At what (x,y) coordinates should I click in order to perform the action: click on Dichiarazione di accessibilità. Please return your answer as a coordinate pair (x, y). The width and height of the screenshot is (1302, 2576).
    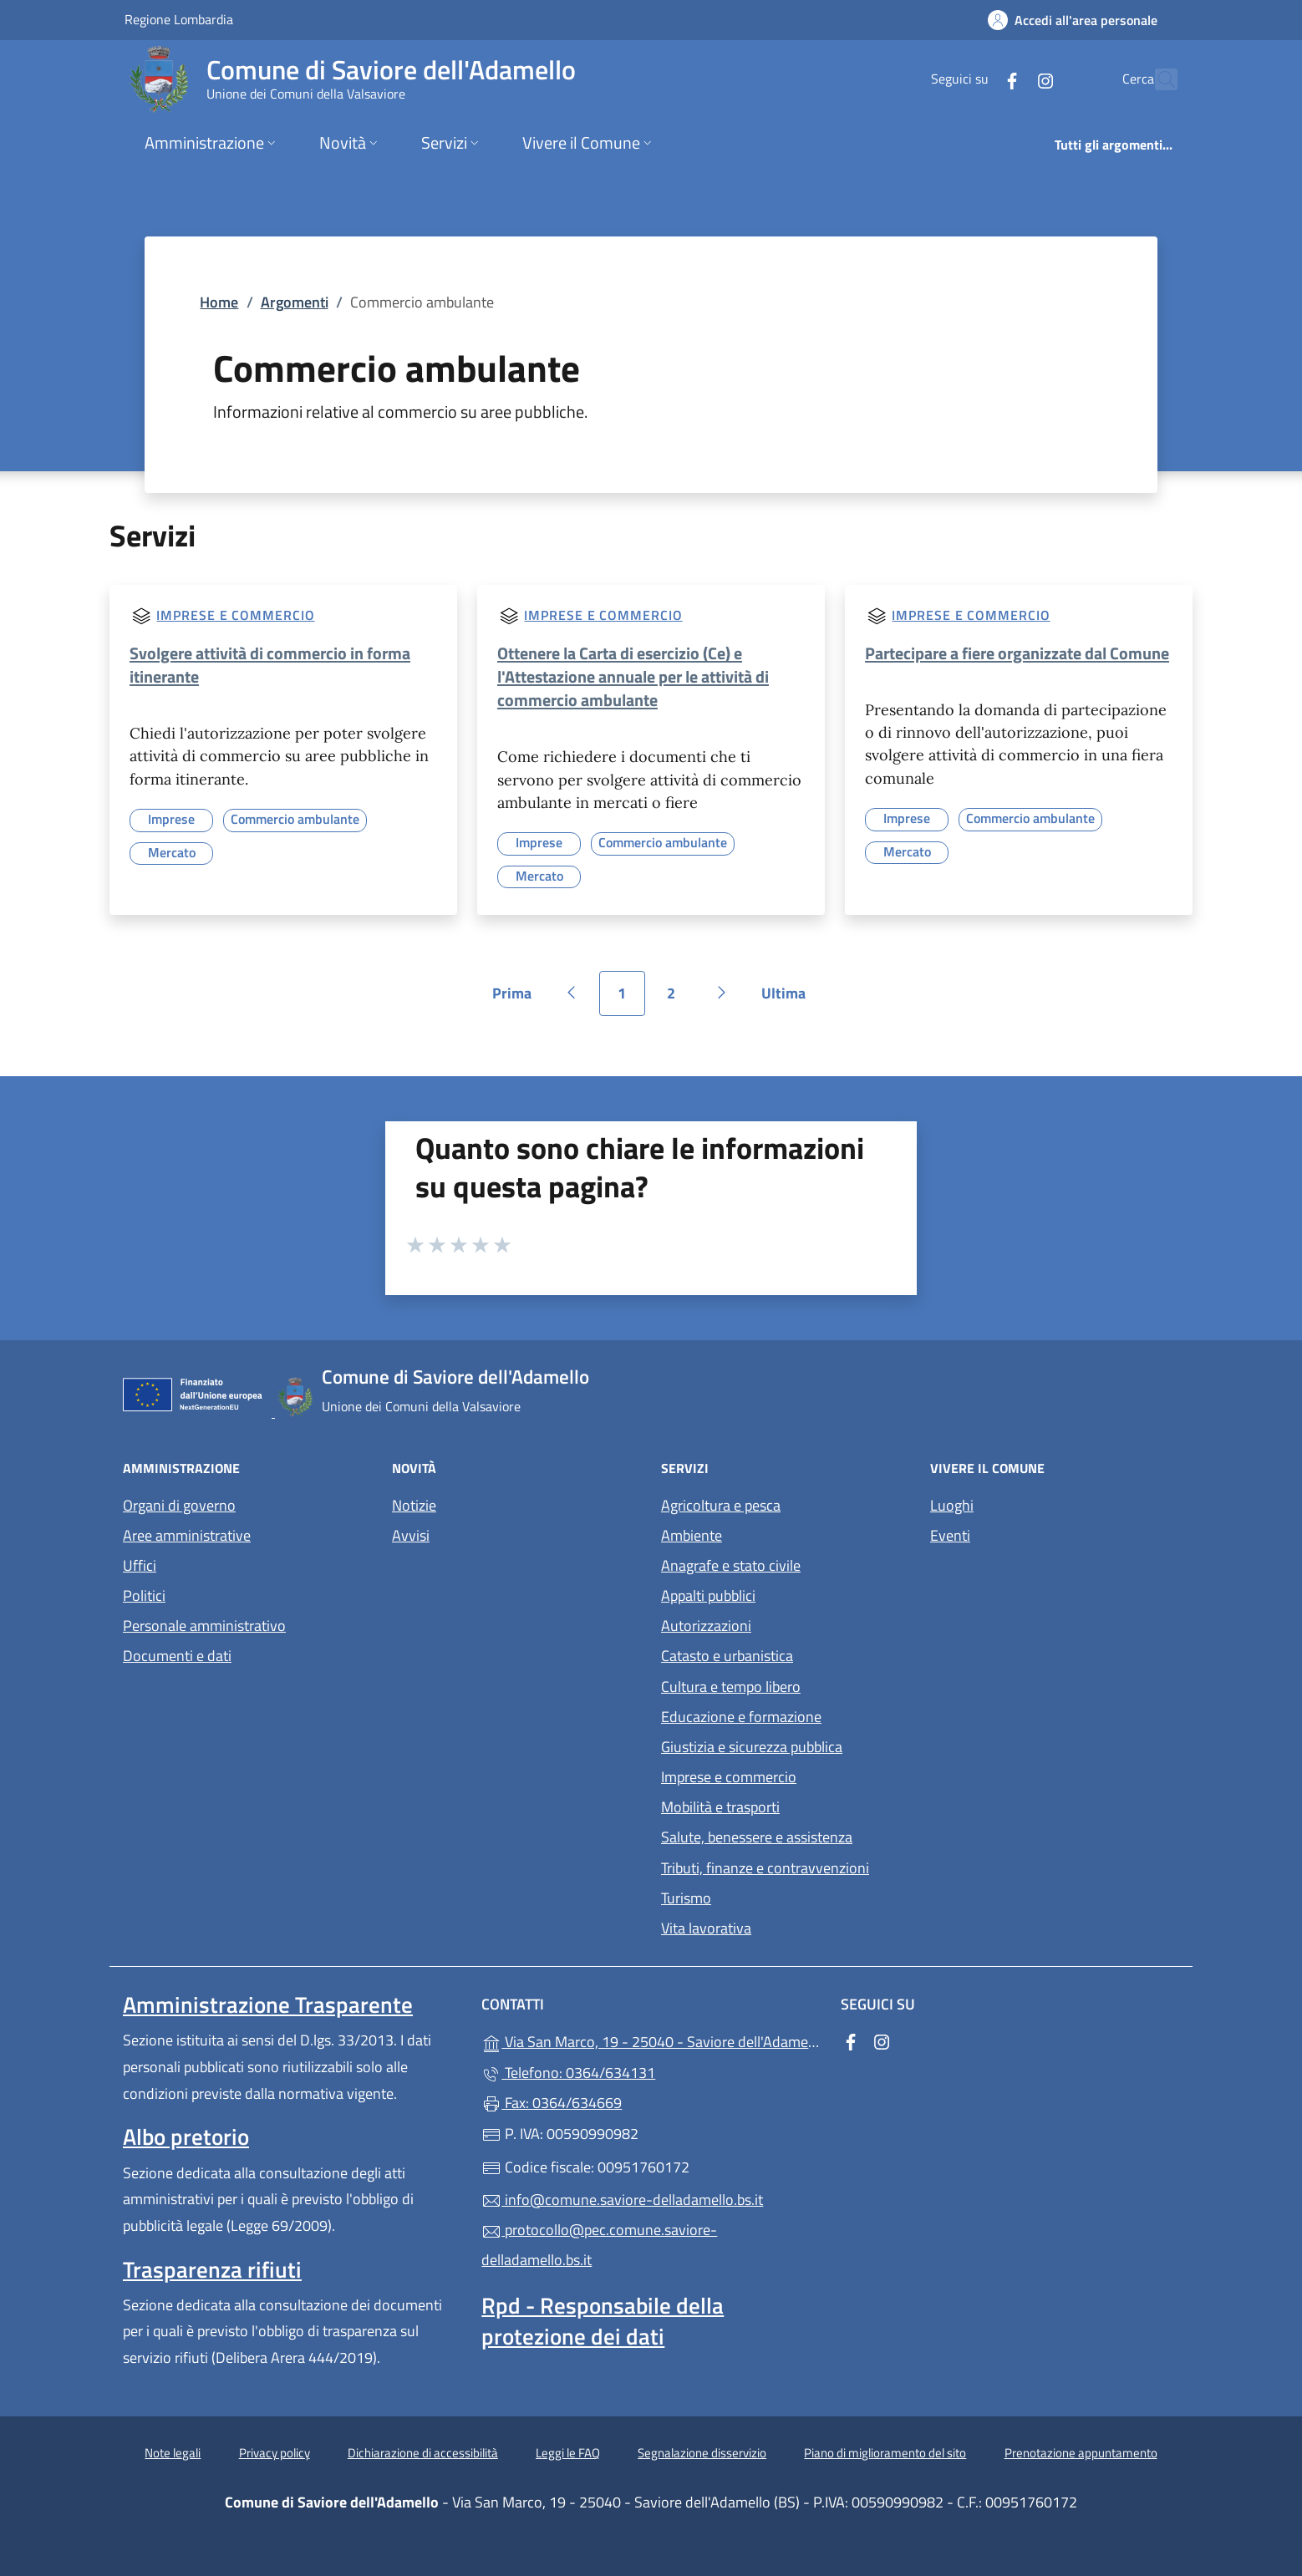
    Looking at the image, I should click on (423, 2452).